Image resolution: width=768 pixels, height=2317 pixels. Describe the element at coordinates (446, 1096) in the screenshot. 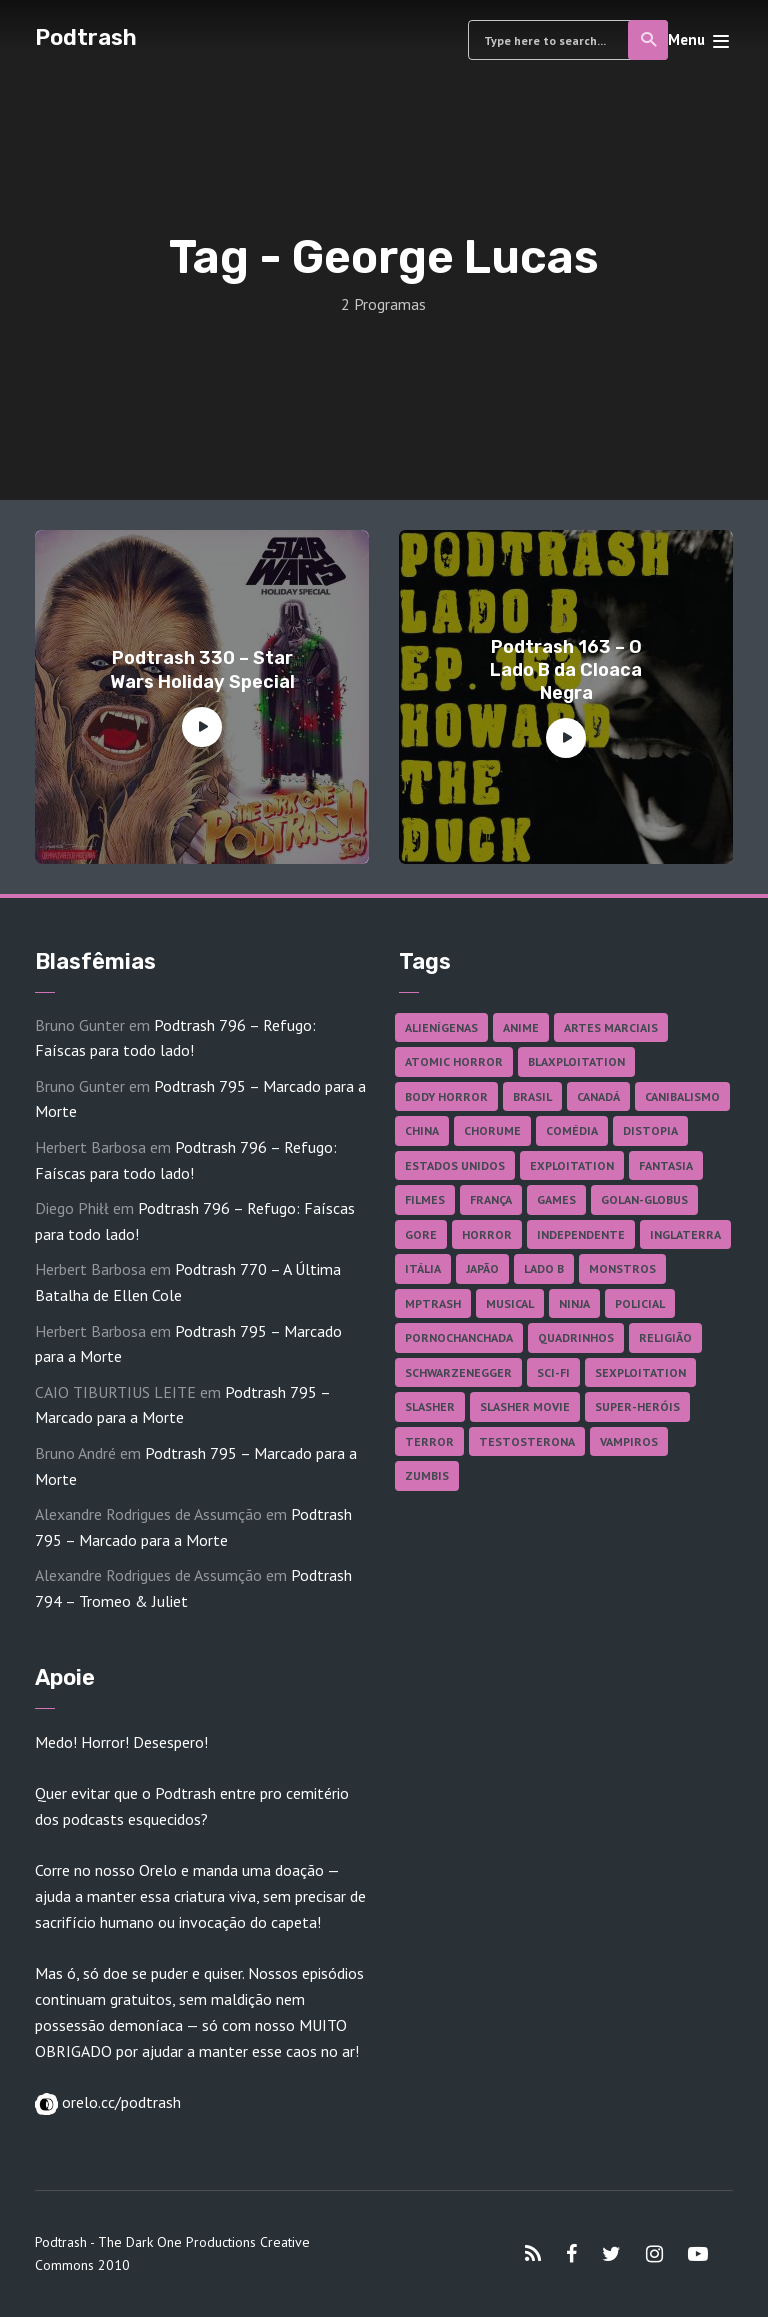

I see `Body Horror [Body Horror (42 itens)]` at that location.